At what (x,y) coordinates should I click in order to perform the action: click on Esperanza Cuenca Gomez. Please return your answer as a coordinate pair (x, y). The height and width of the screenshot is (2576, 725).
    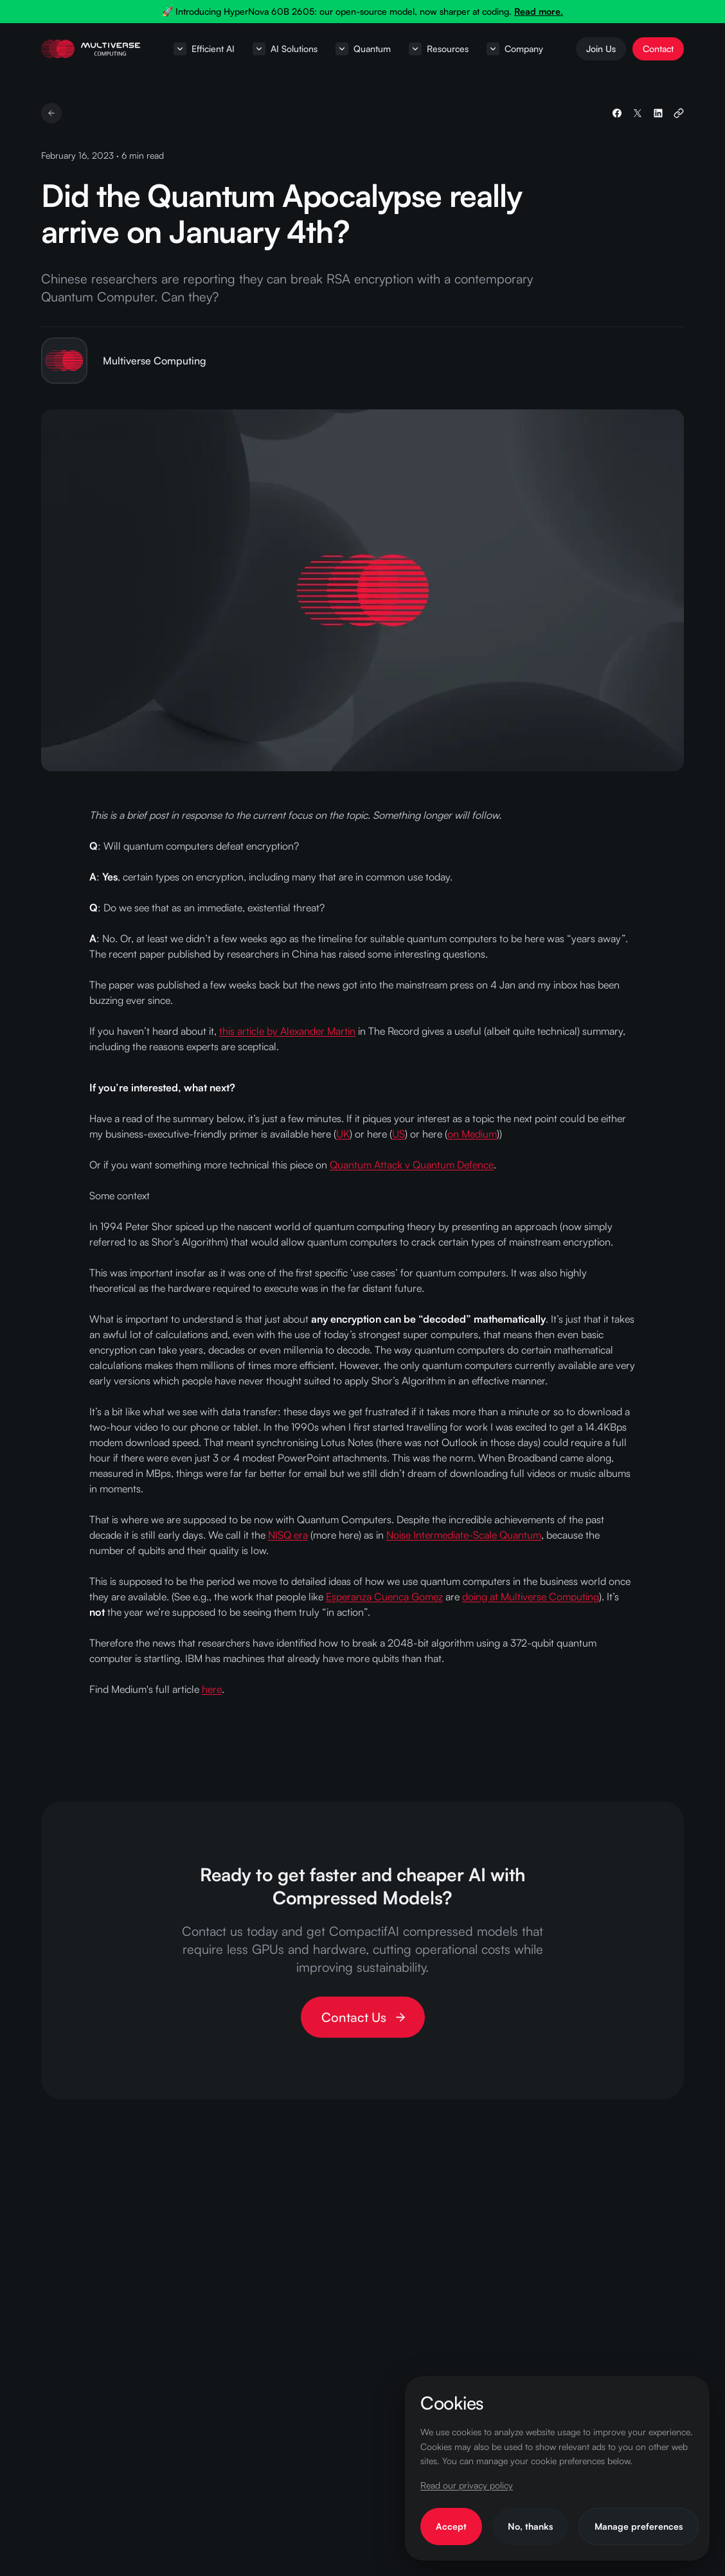
    Looking at the image, I should click on (384, 1596).